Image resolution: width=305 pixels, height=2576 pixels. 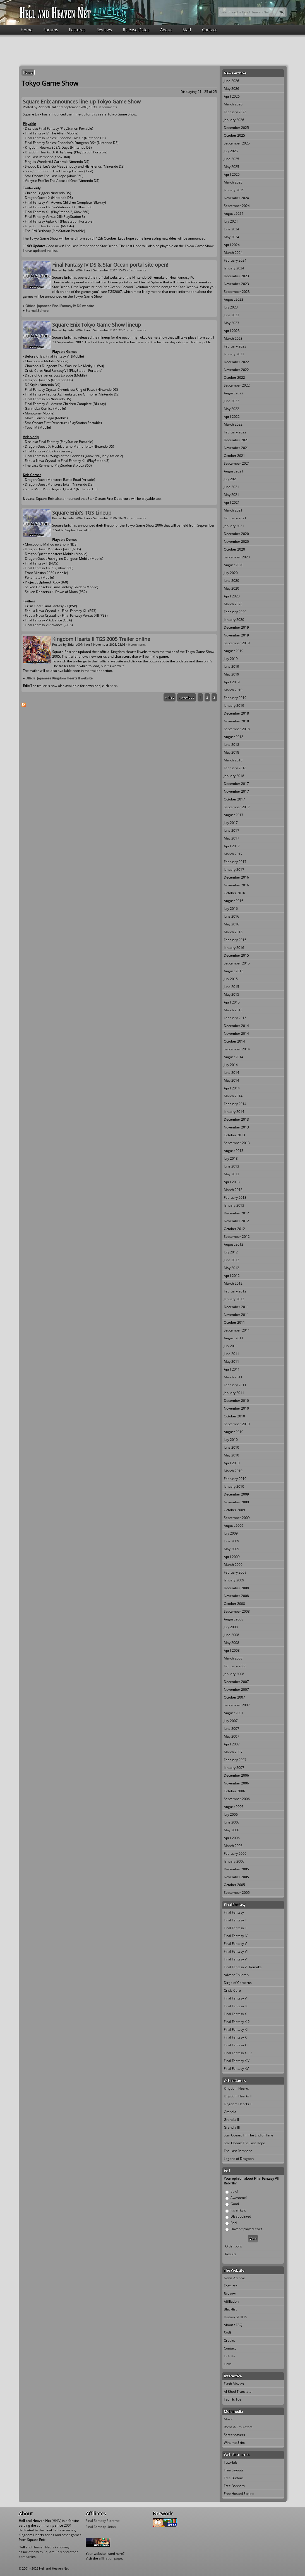 I want to click on September 2019, so click(x=237, y=643).